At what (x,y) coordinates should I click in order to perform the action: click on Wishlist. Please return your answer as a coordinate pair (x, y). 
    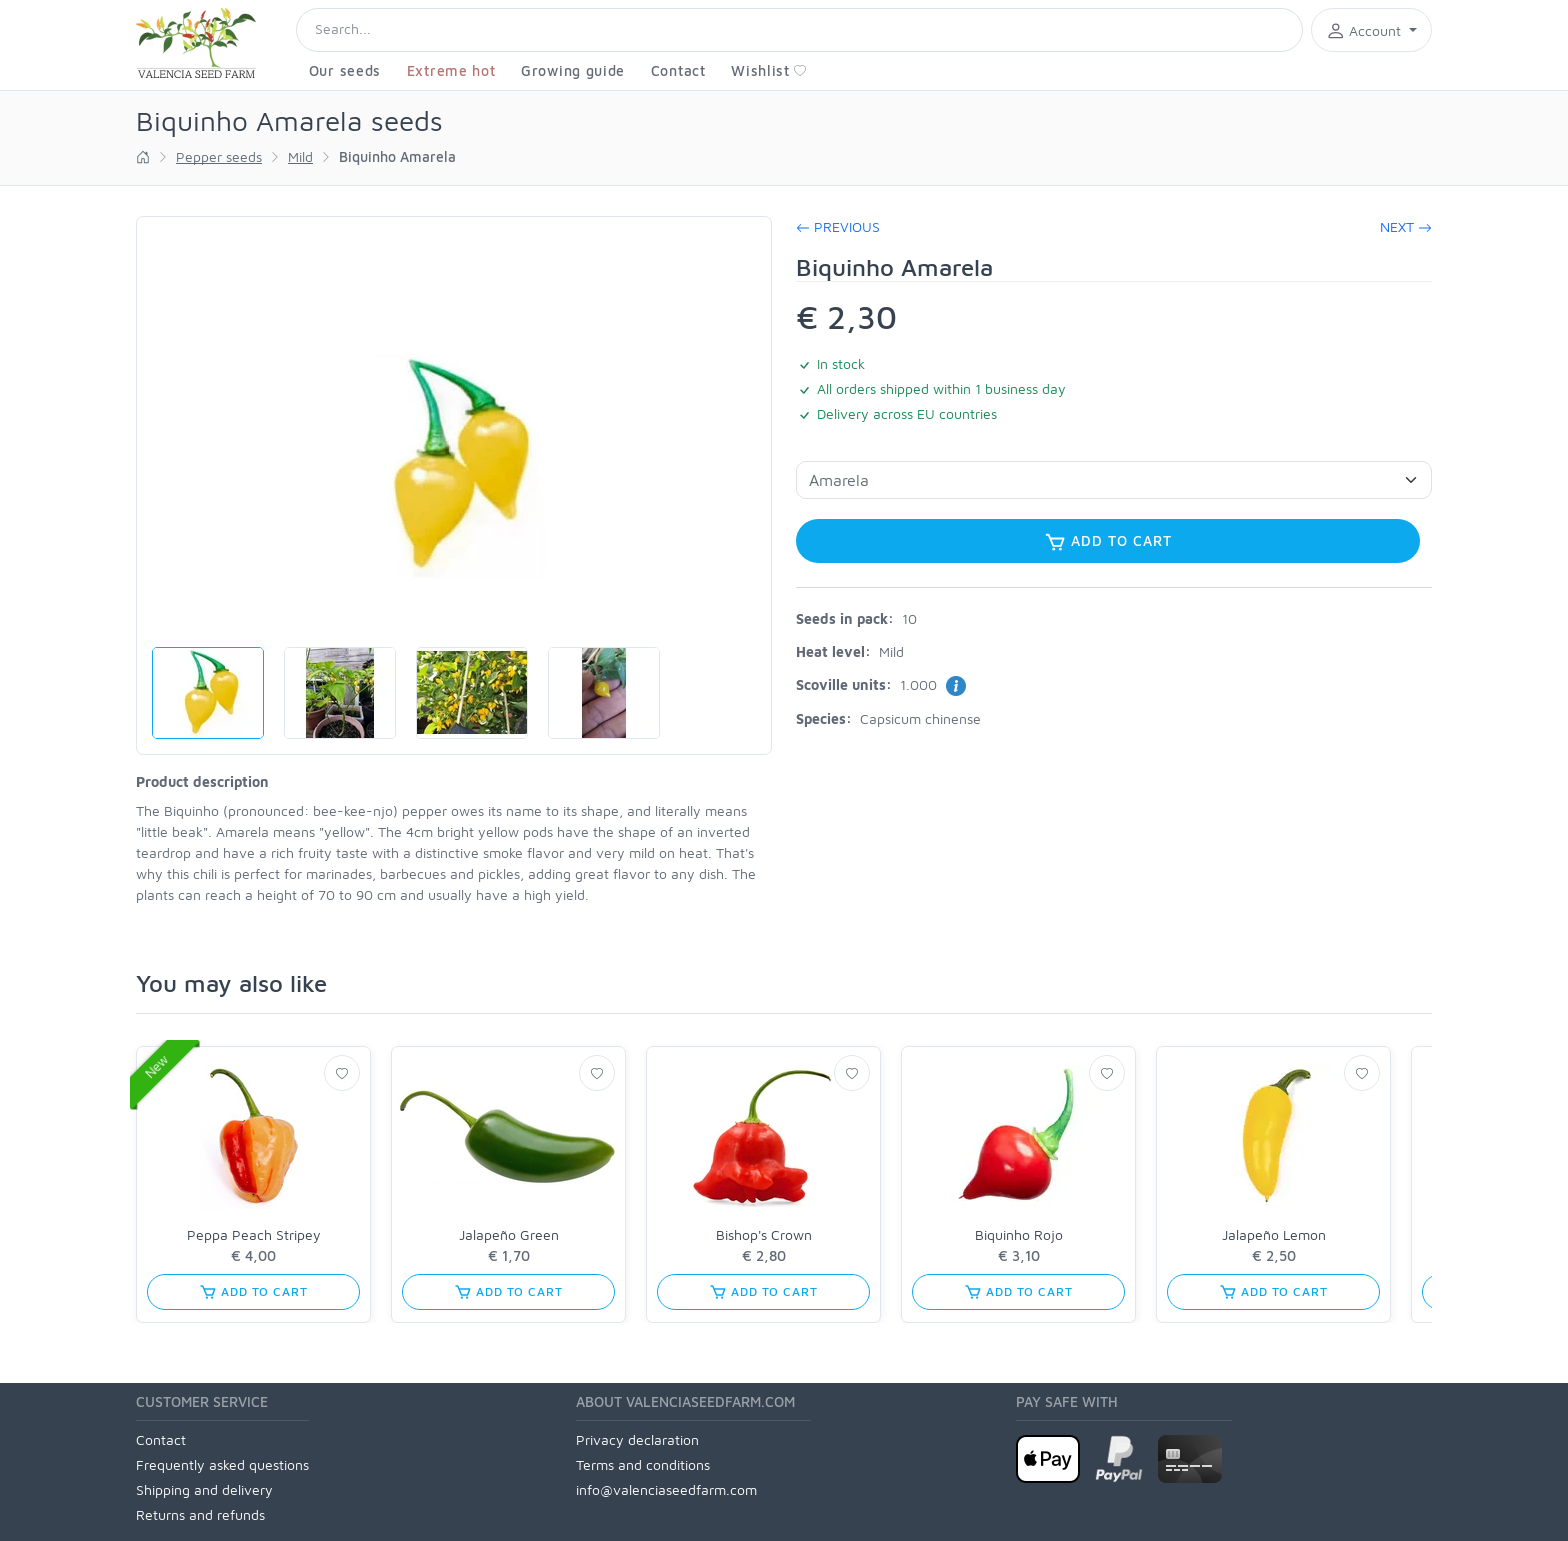
    Looking at the image, I should click on (769, 70).